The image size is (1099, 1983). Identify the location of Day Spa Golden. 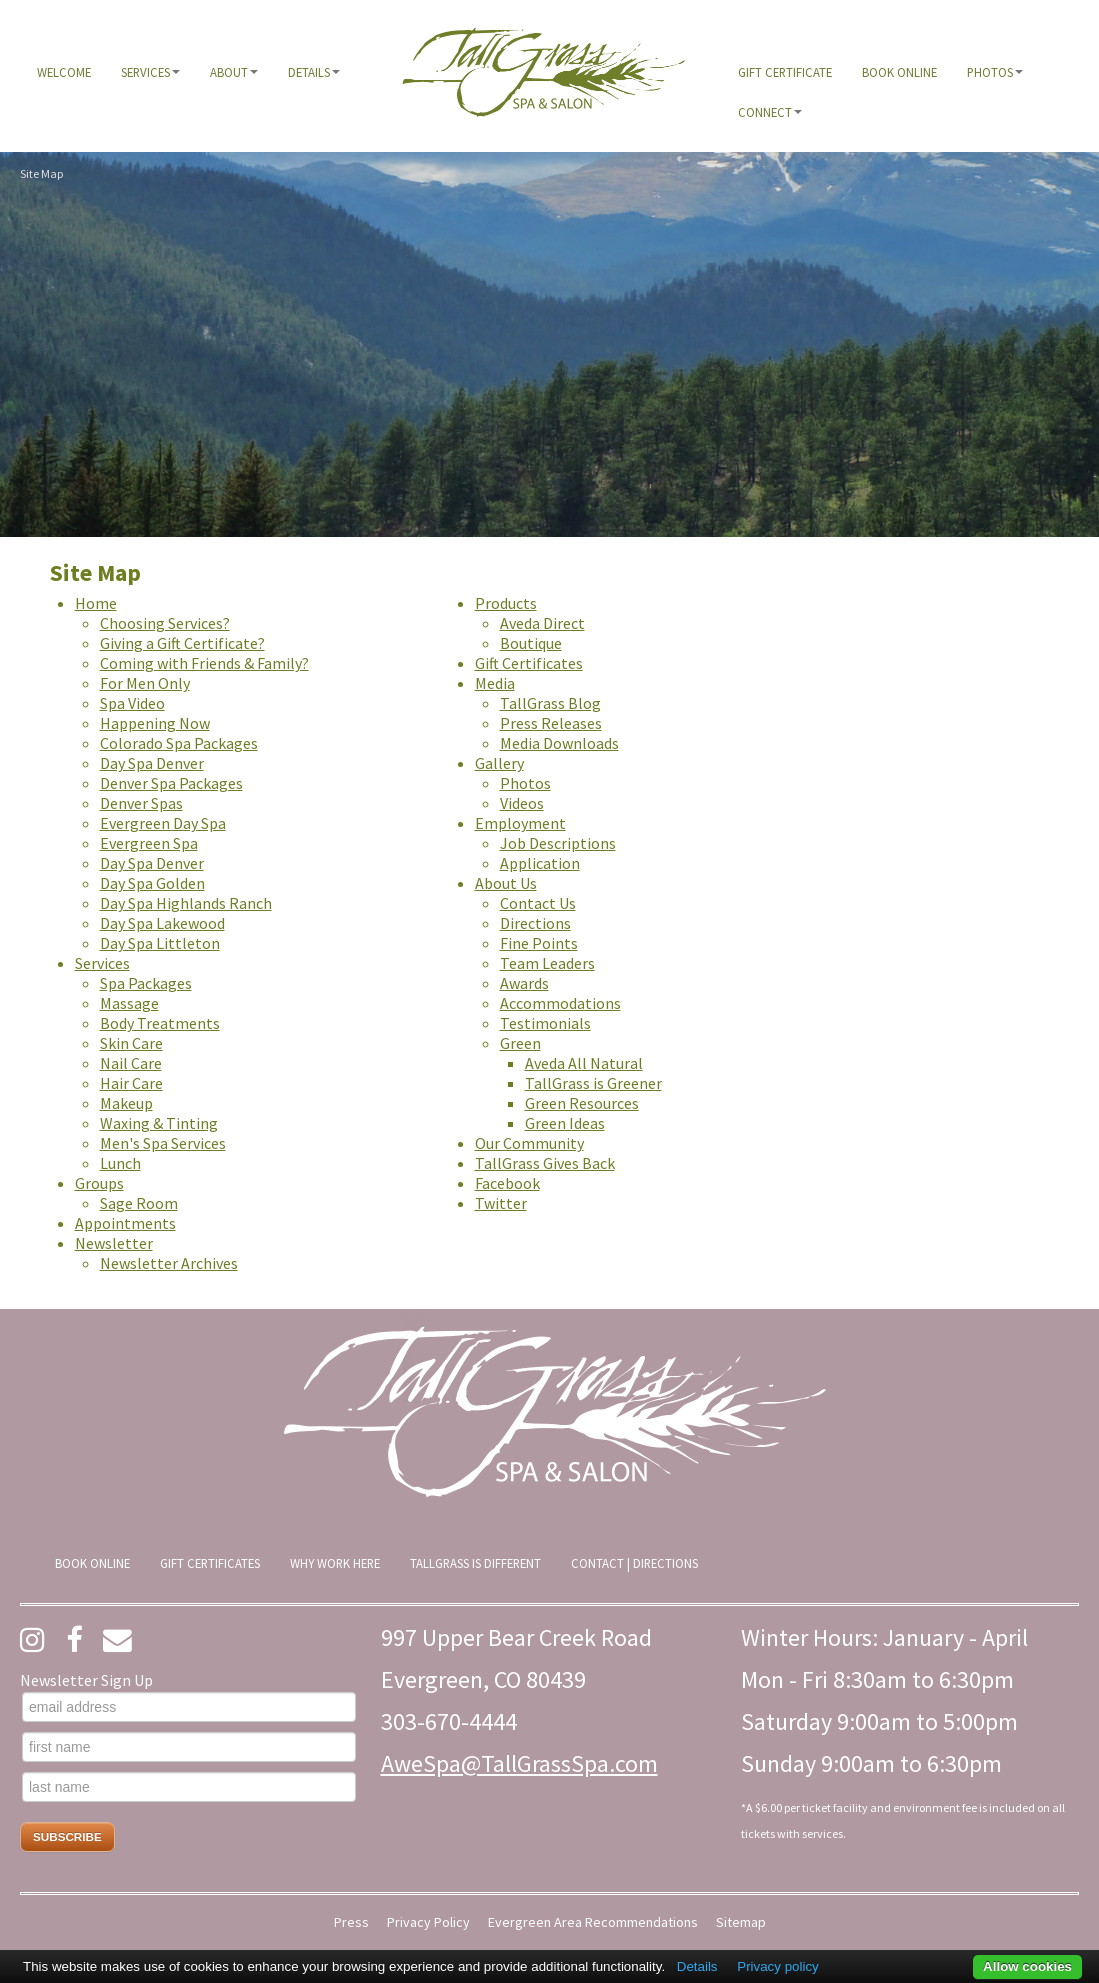
(152, 883).